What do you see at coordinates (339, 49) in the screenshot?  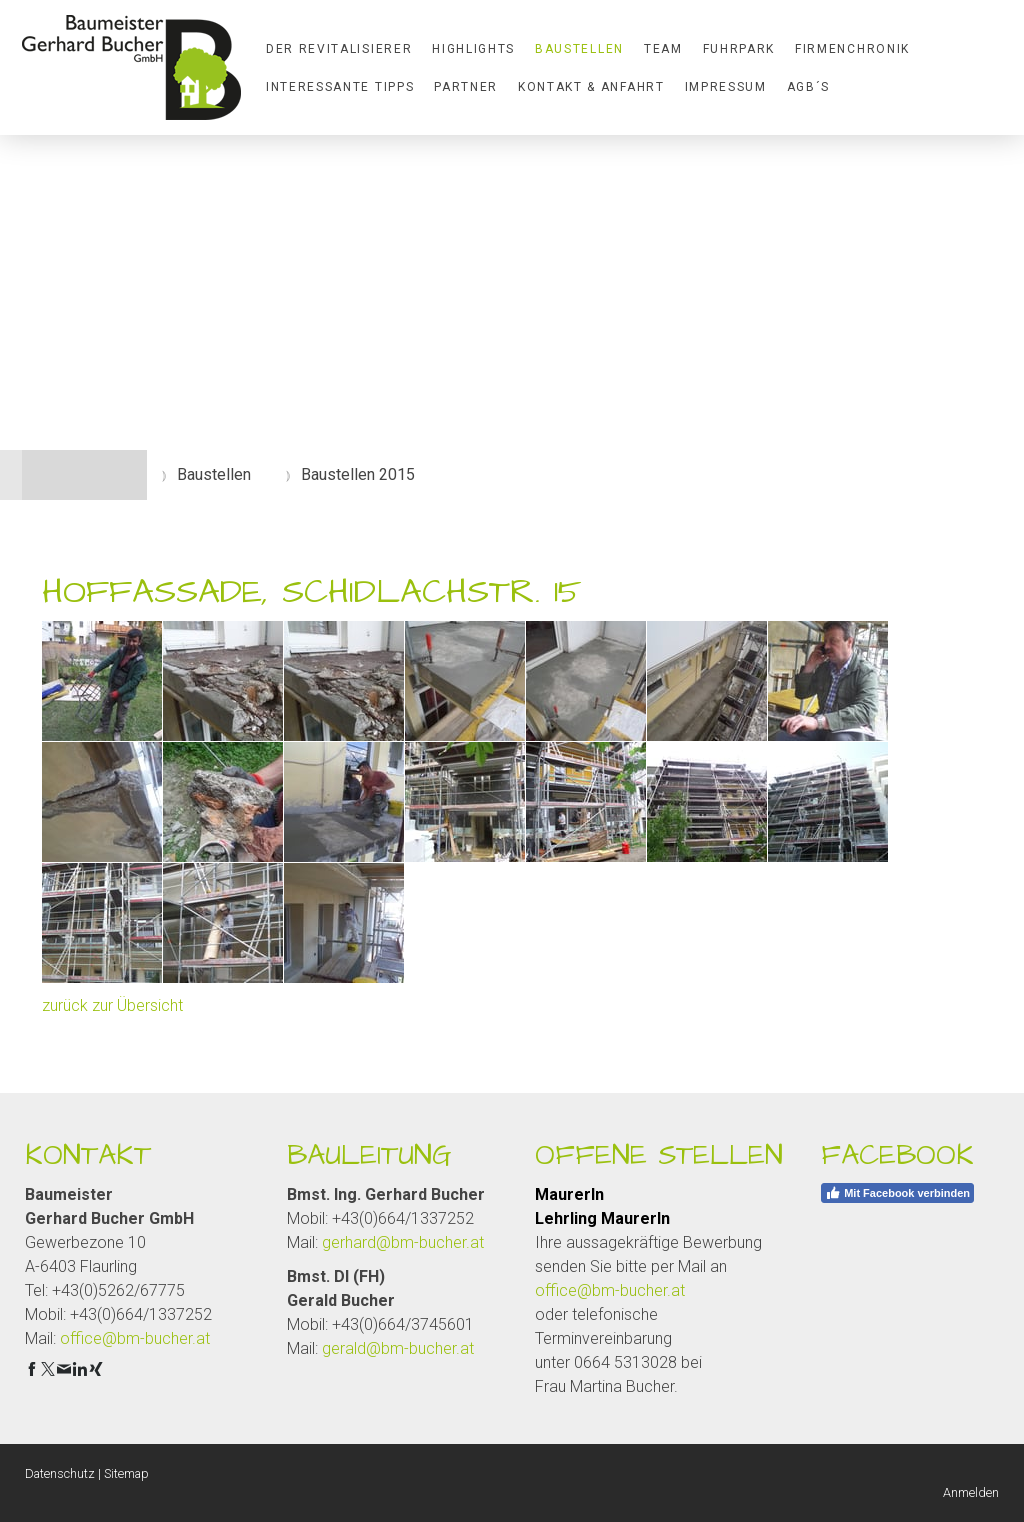 I see `Der Revitalisierer` at bounding box center [339, 49].